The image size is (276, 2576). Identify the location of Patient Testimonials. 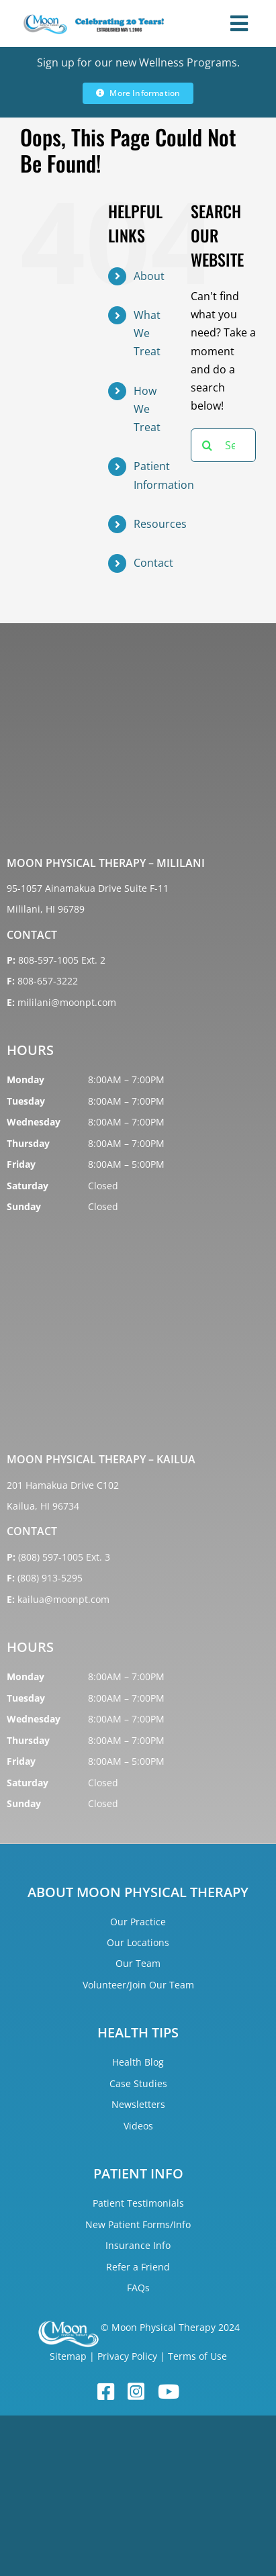
(138, 2203).